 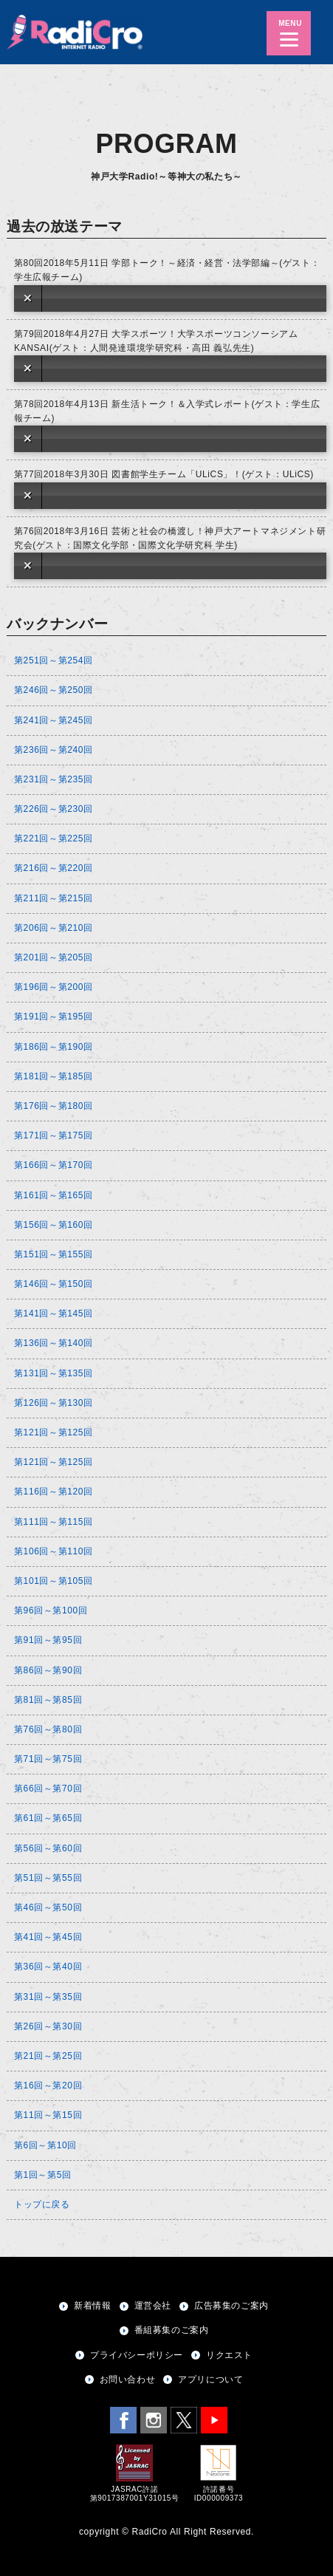 I want to click on トップに戻る, so click(x=42, y=2204).